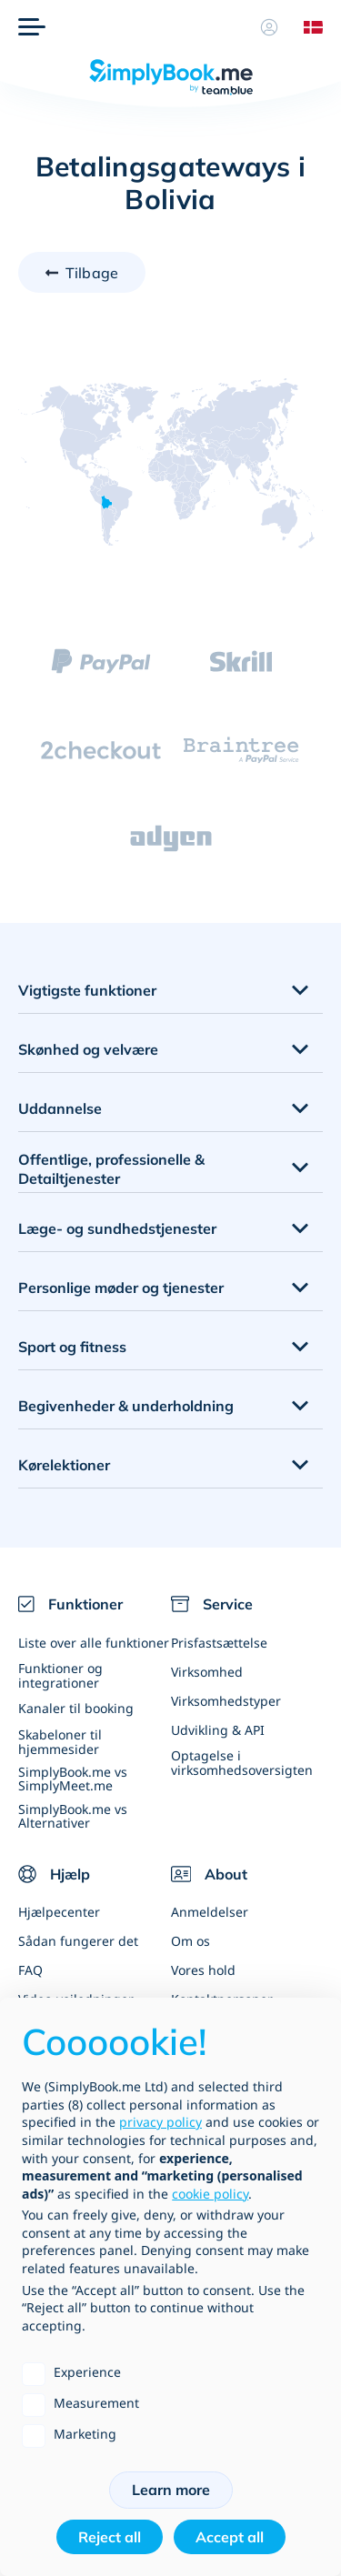 The height and width of the screenshot is (2576, 341). What do you see at coordinates (210, 2193) in the screenshot?
I see `cookie policy [button]` at bounding box center [210, 2193].